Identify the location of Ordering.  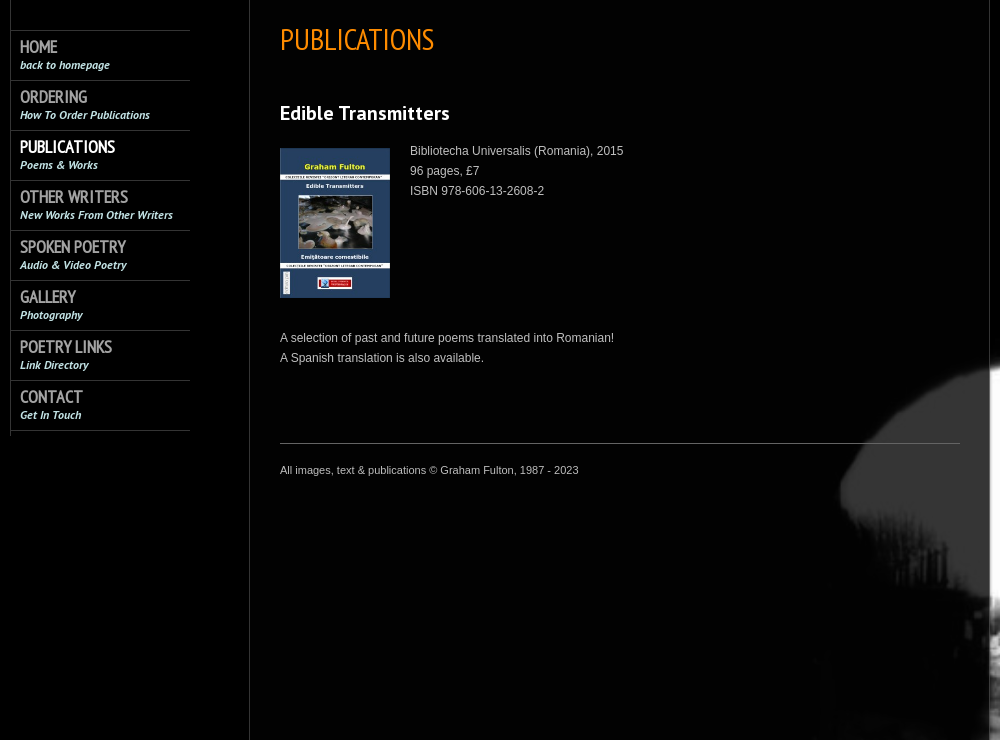
(85, 104).